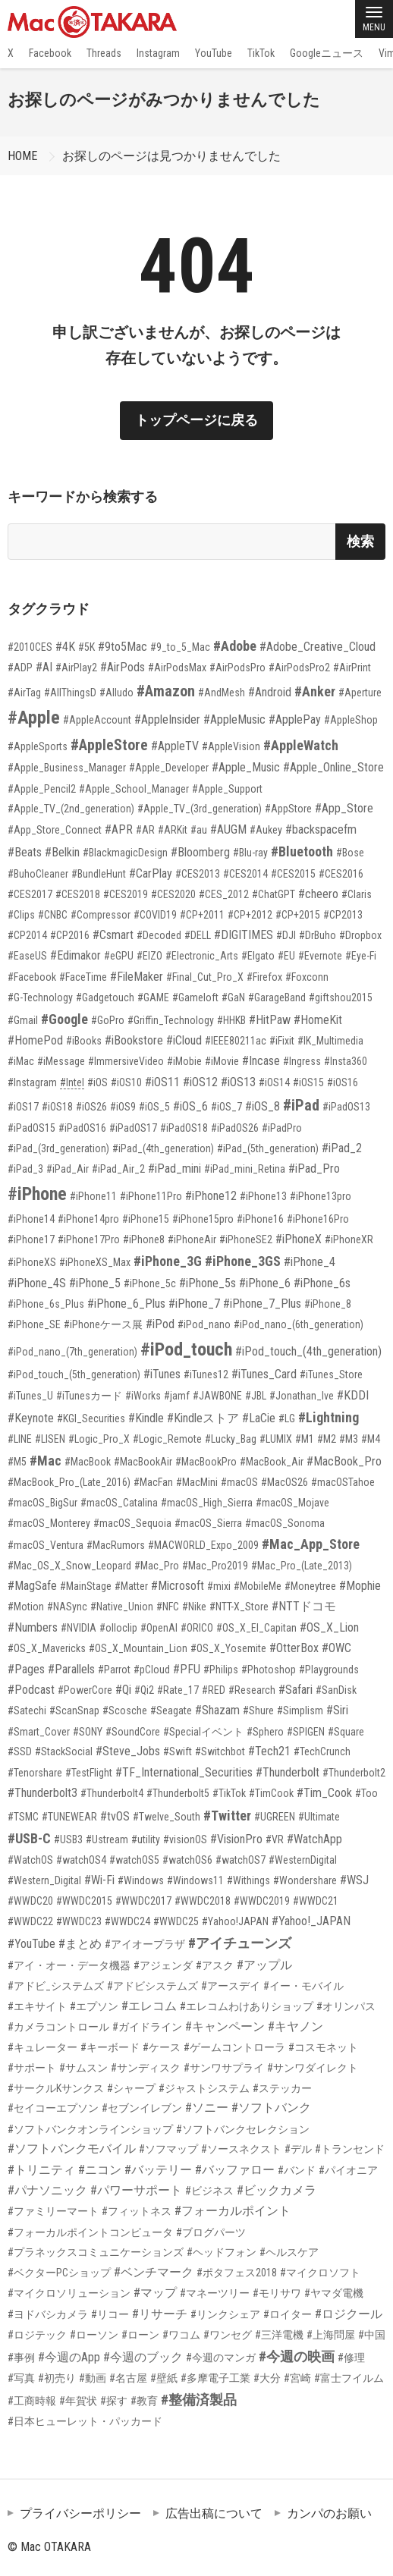 The width and height of the screenshot is (393, 2576). What do you see at coordinates (146, 1418) in the screenshot?
I see `#Kindle` at bounding box center [146, 1418].